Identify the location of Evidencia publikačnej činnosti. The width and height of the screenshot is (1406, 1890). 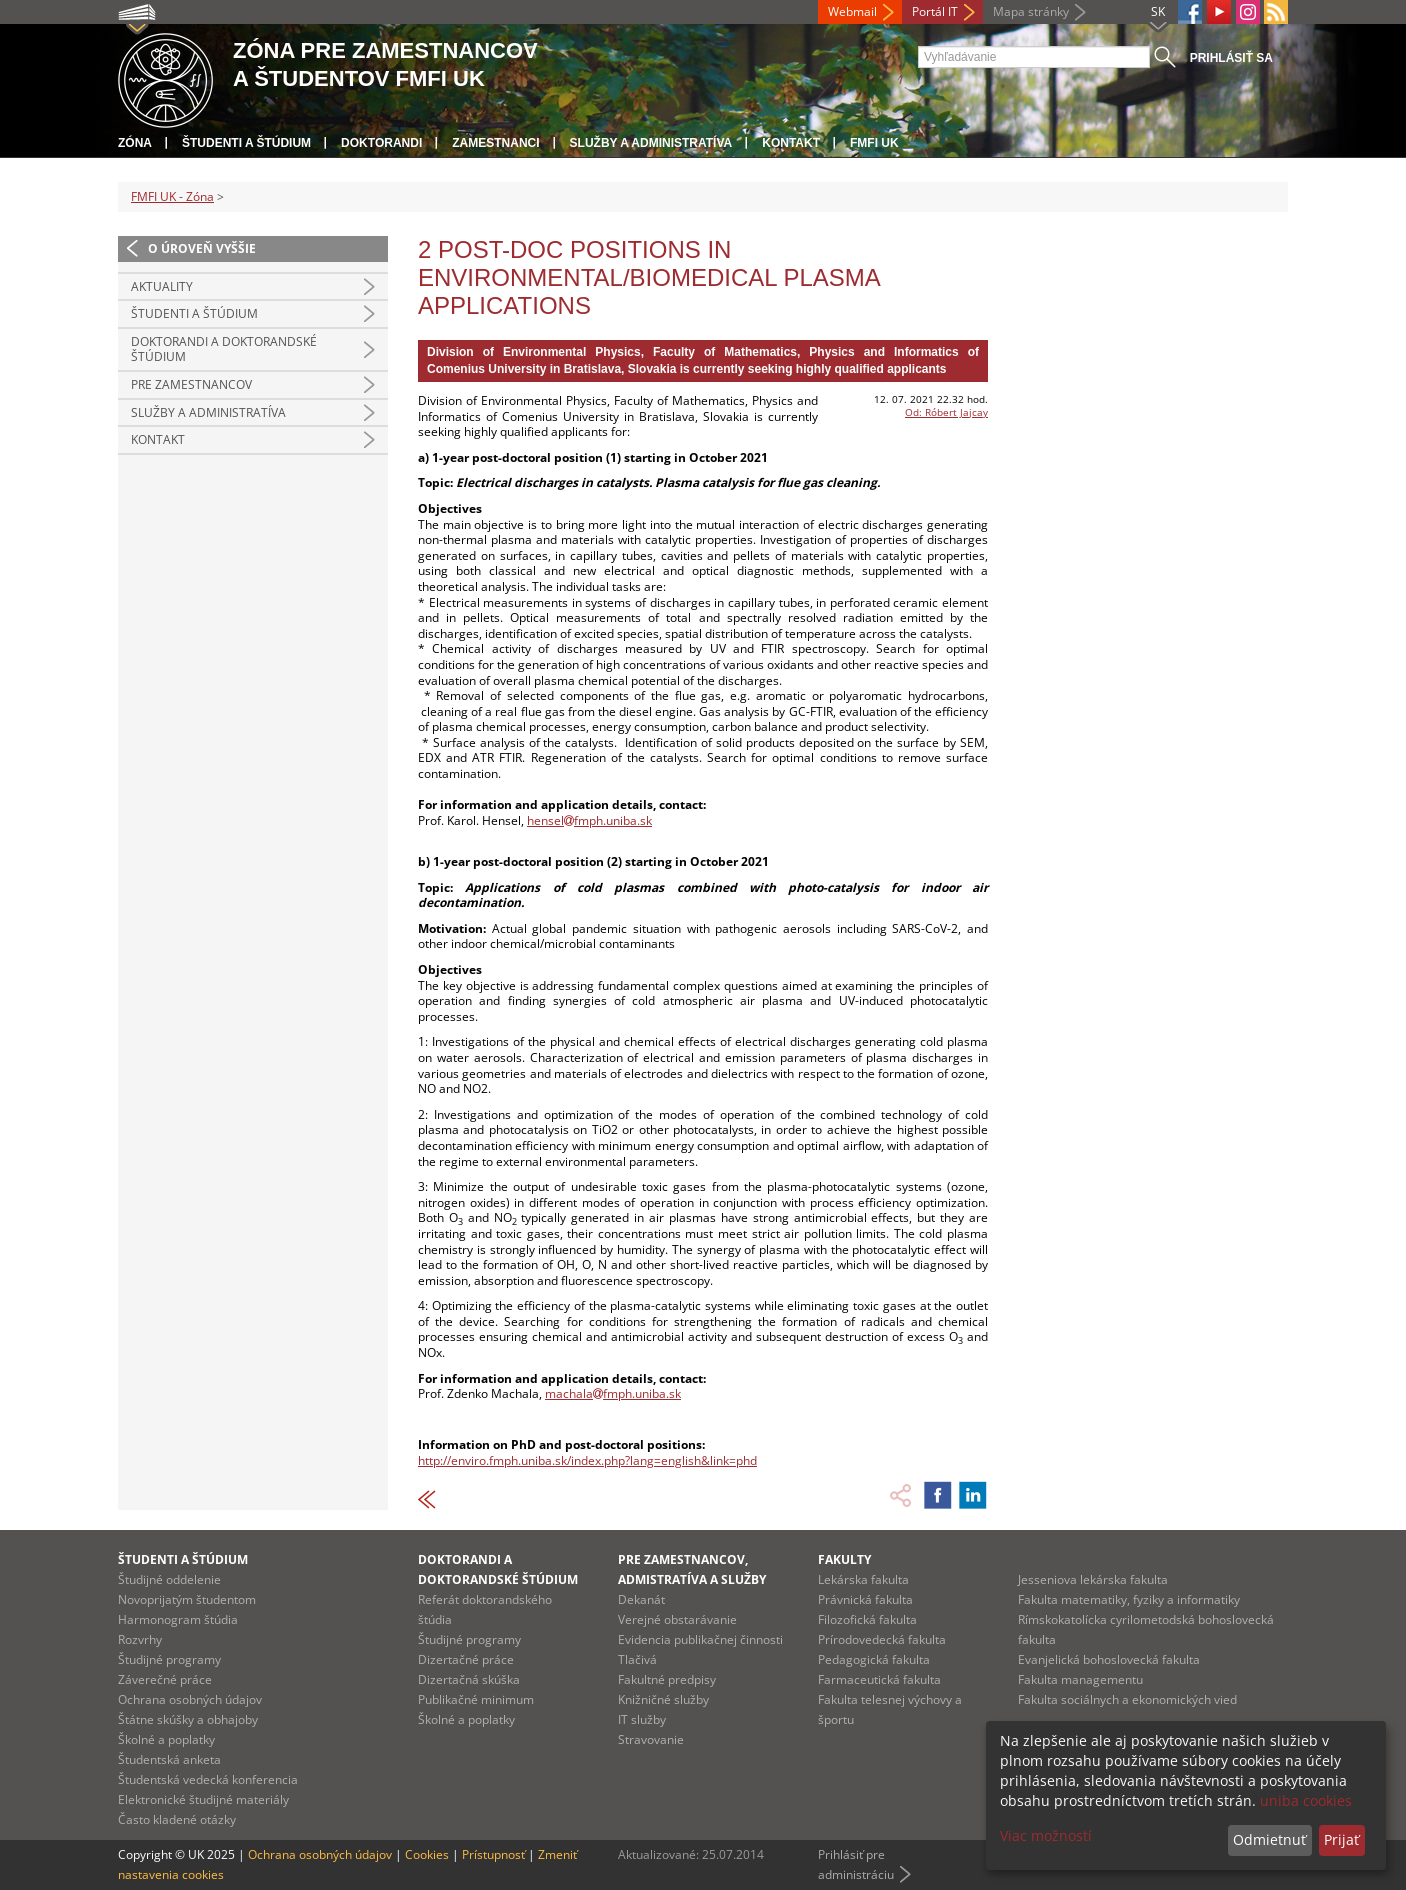
(700, 1639).